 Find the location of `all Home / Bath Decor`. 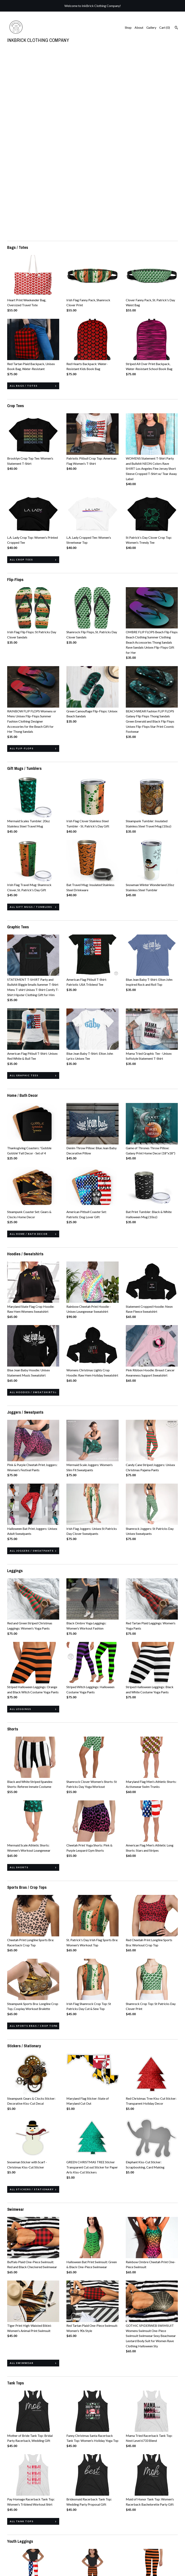

all Home / Bath Decor is located at coordinates (29, 1050).